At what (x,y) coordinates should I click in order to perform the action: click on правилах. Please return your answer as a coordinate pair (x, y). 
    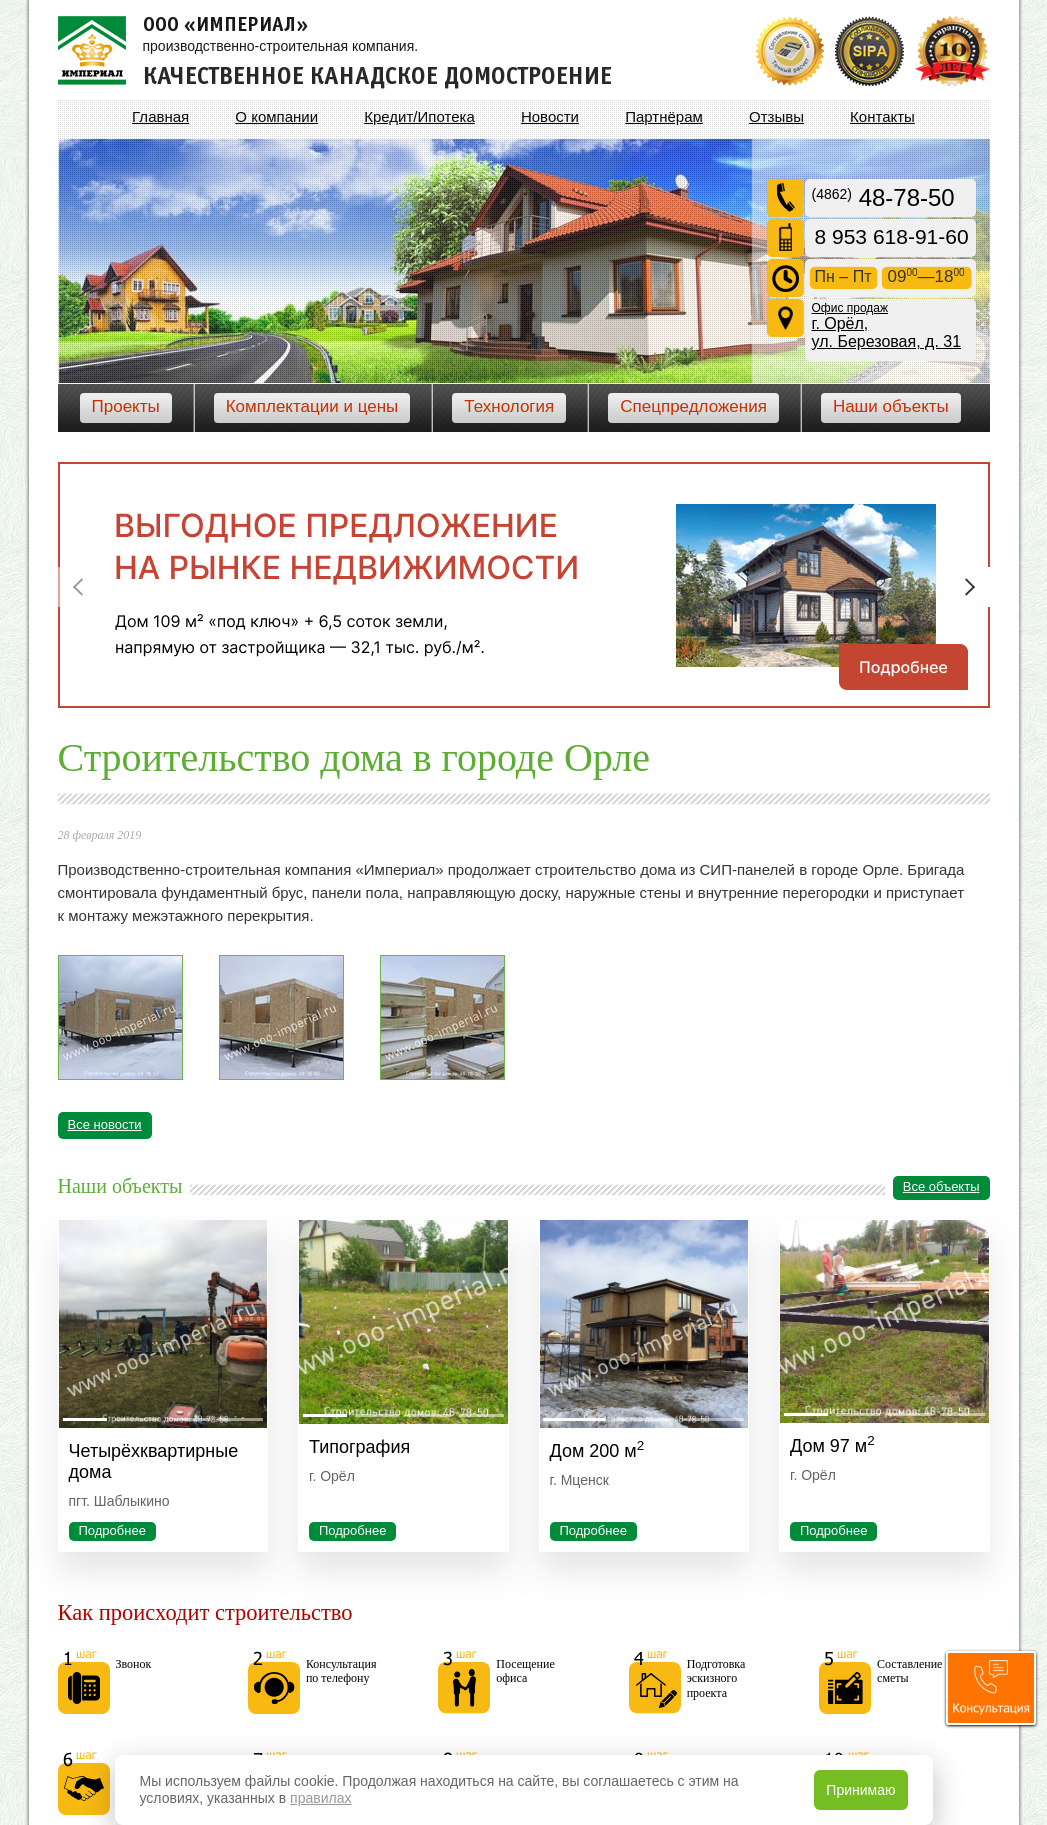
    Looking at the image, I should click on (320, 1798).